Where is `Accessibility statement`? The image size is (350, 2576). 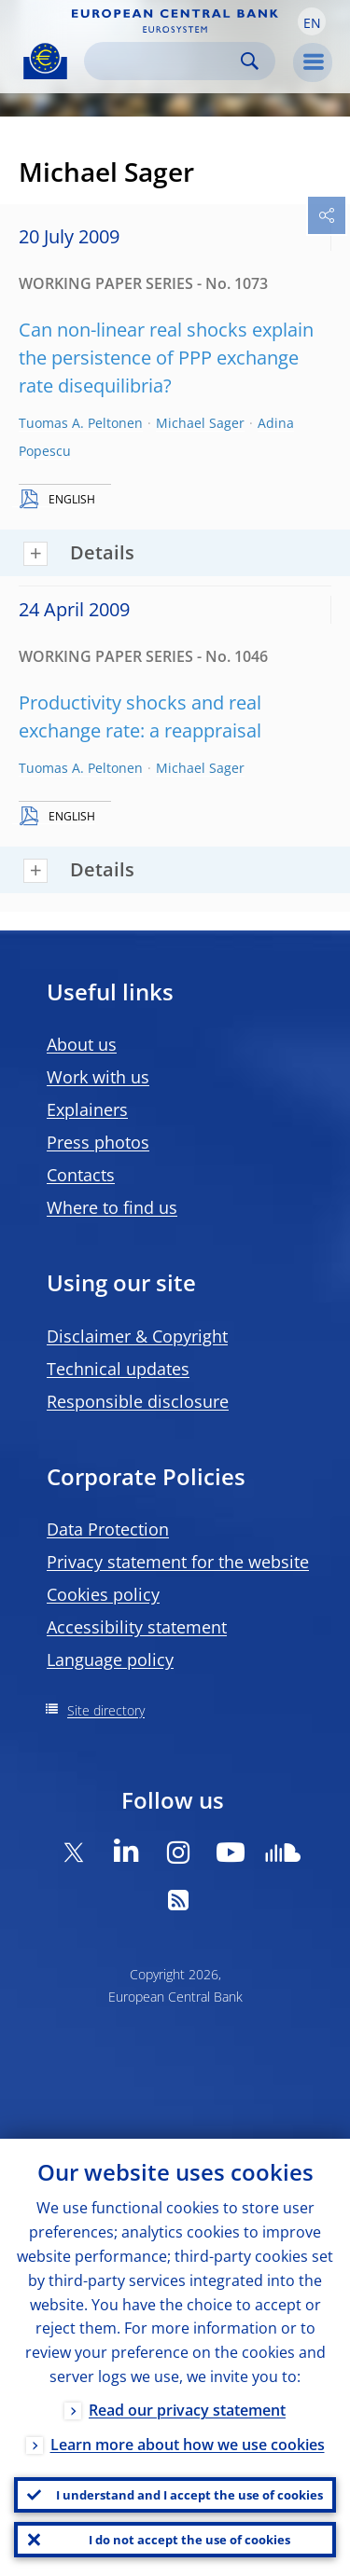 Accessibility statement is located at coordinates (137, 1627).